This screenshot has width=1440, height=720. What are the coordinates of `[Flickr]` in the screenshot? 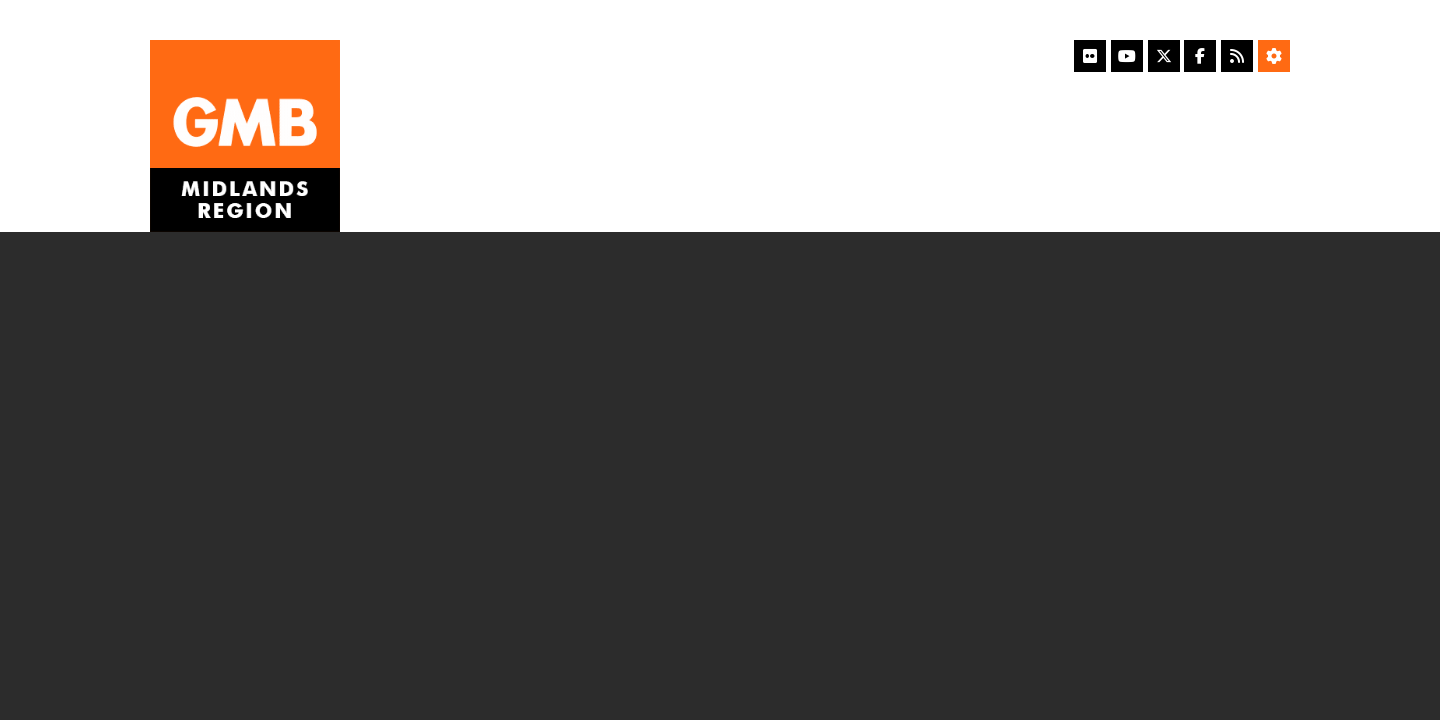 It's located at (1090, 56).